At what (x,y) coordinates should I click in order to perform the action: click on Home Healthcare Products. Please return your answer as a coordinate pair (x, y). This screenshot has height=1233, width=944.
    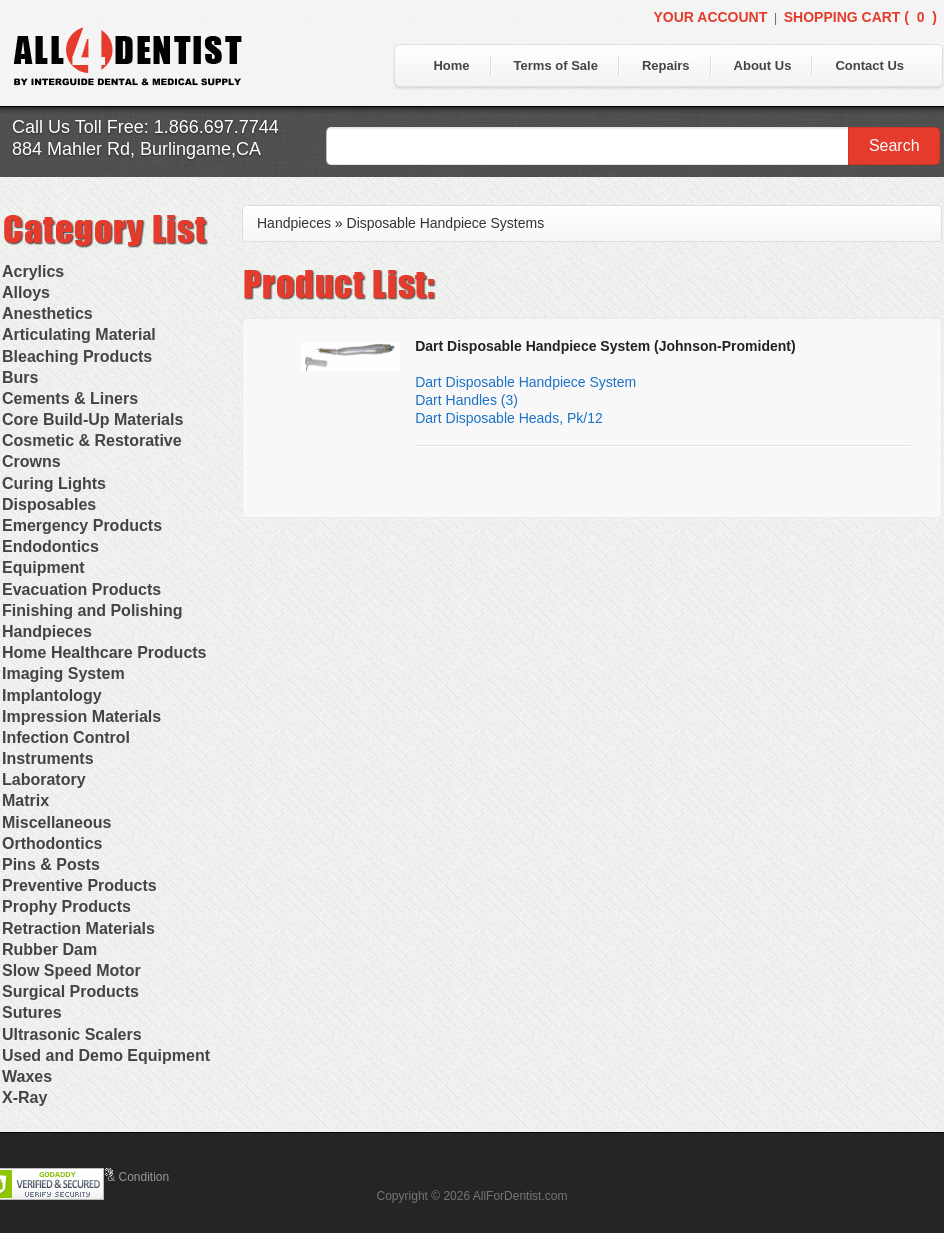
    Looking at the image, I should click on (104, 652).